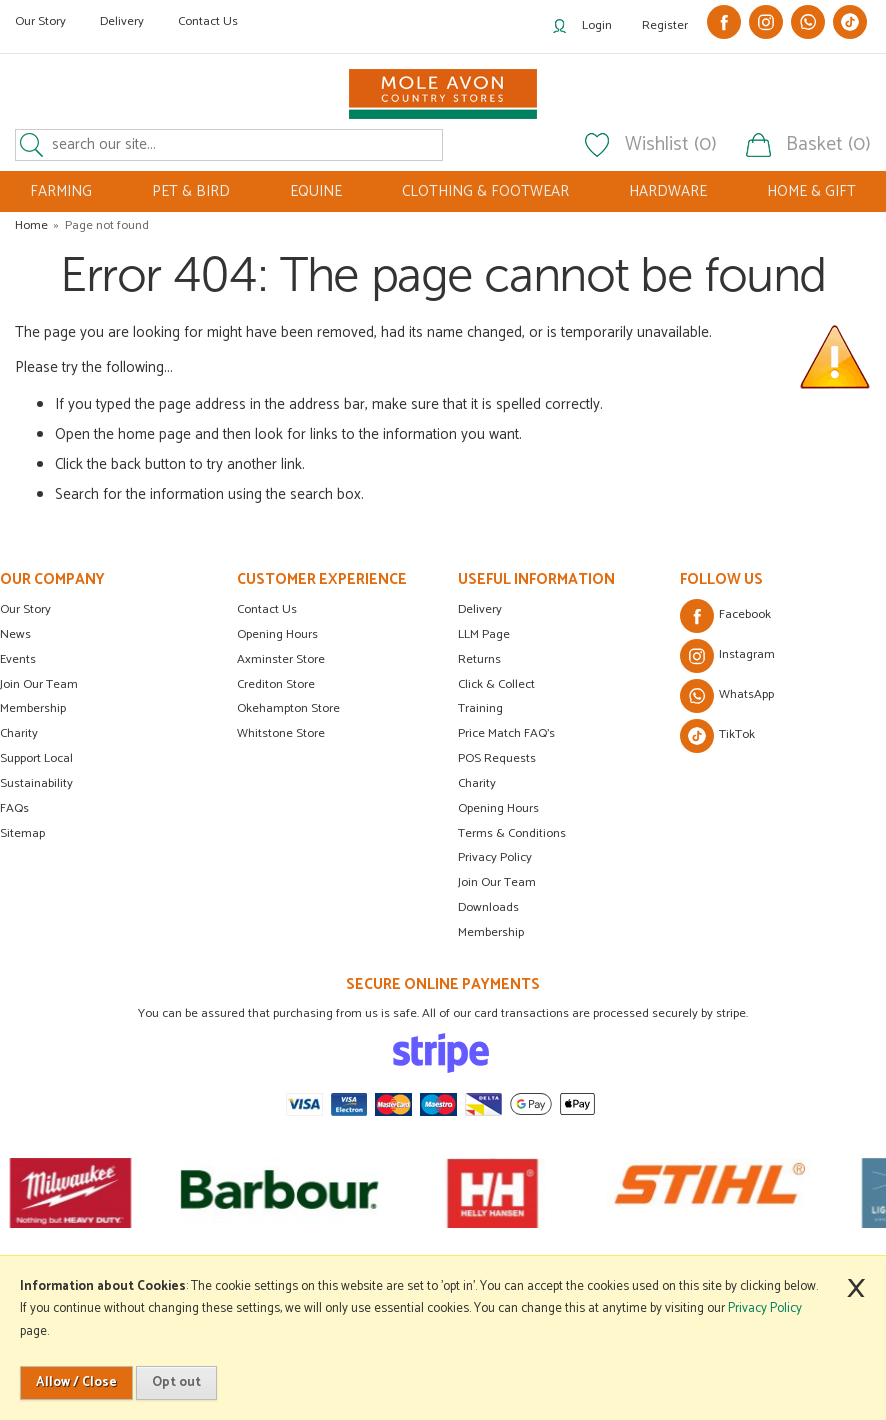  What do you see at coordinates (597, 25) in the screenshot?
I see `Login` at bounding box center [597, 25].